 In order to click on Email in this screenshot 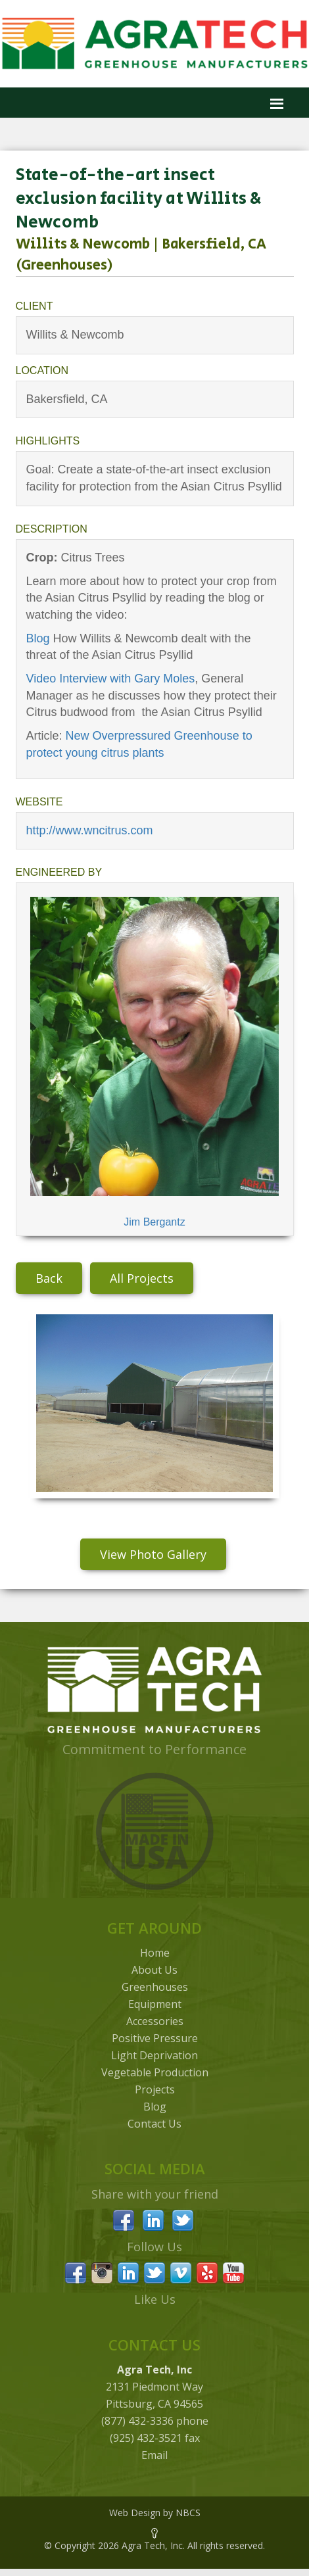, I will do `click(154, 2455)`.